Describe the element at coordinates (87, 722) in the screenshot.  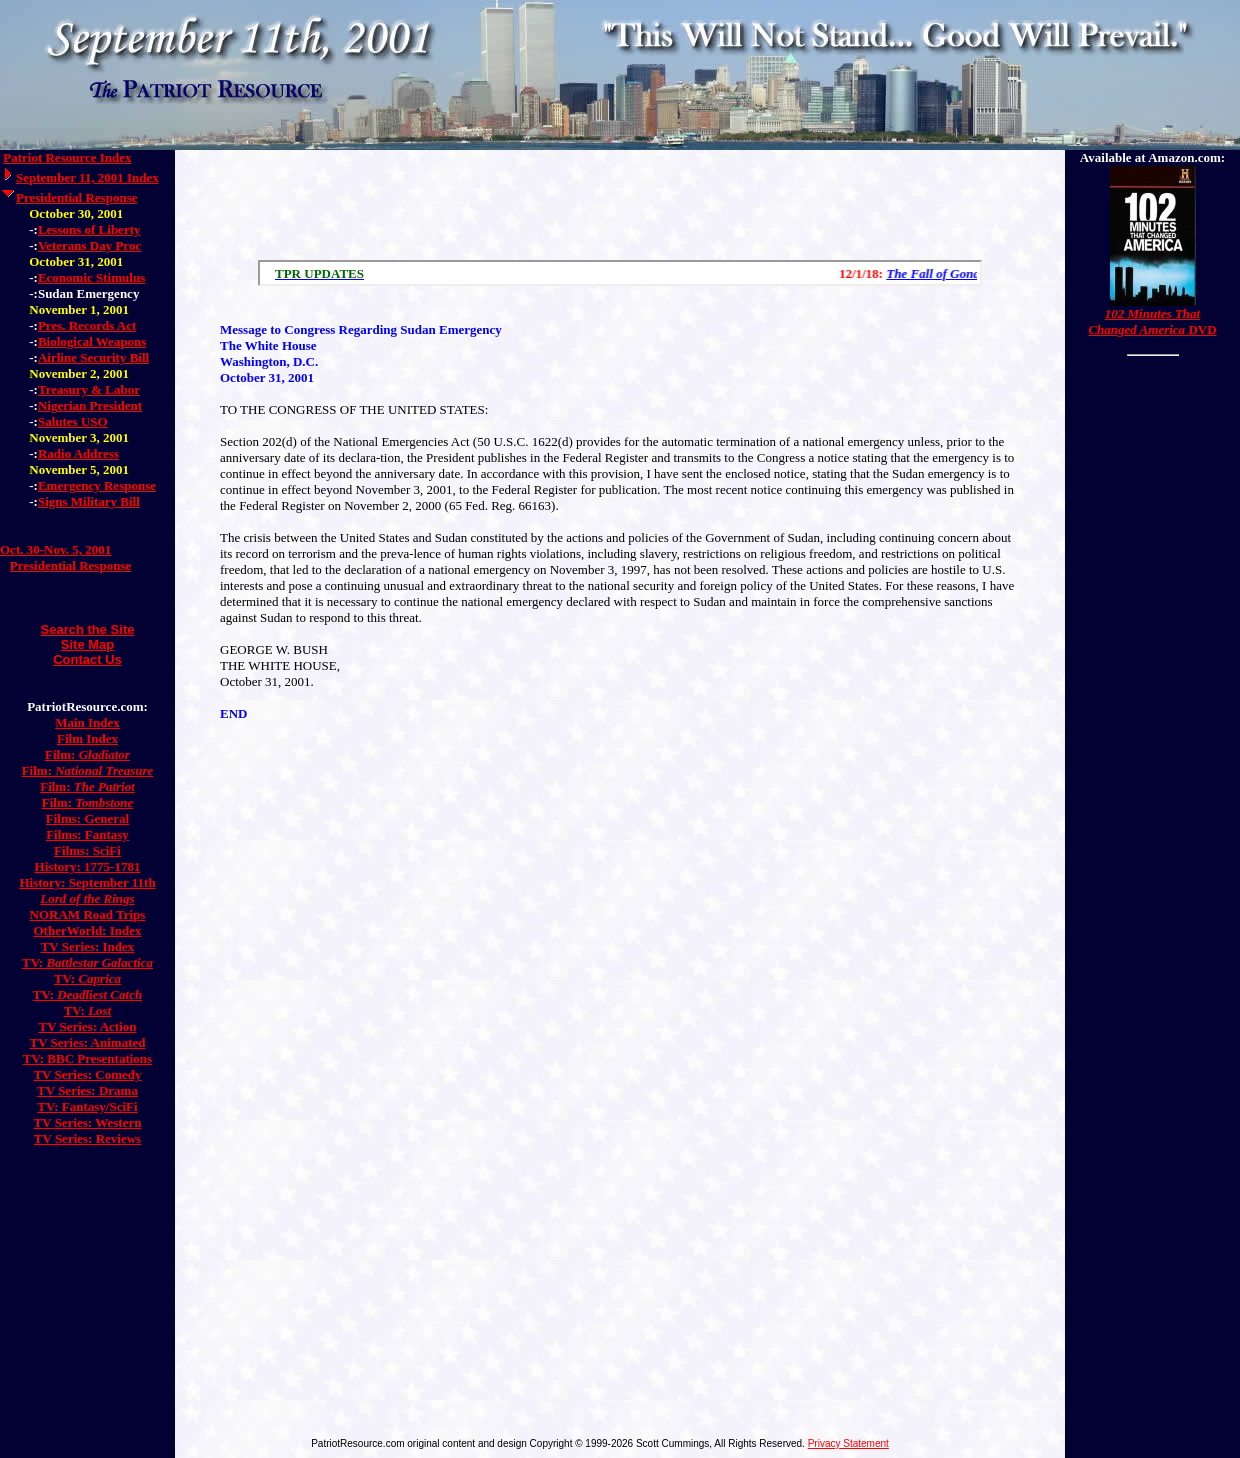
I see `Main Index` at that location.